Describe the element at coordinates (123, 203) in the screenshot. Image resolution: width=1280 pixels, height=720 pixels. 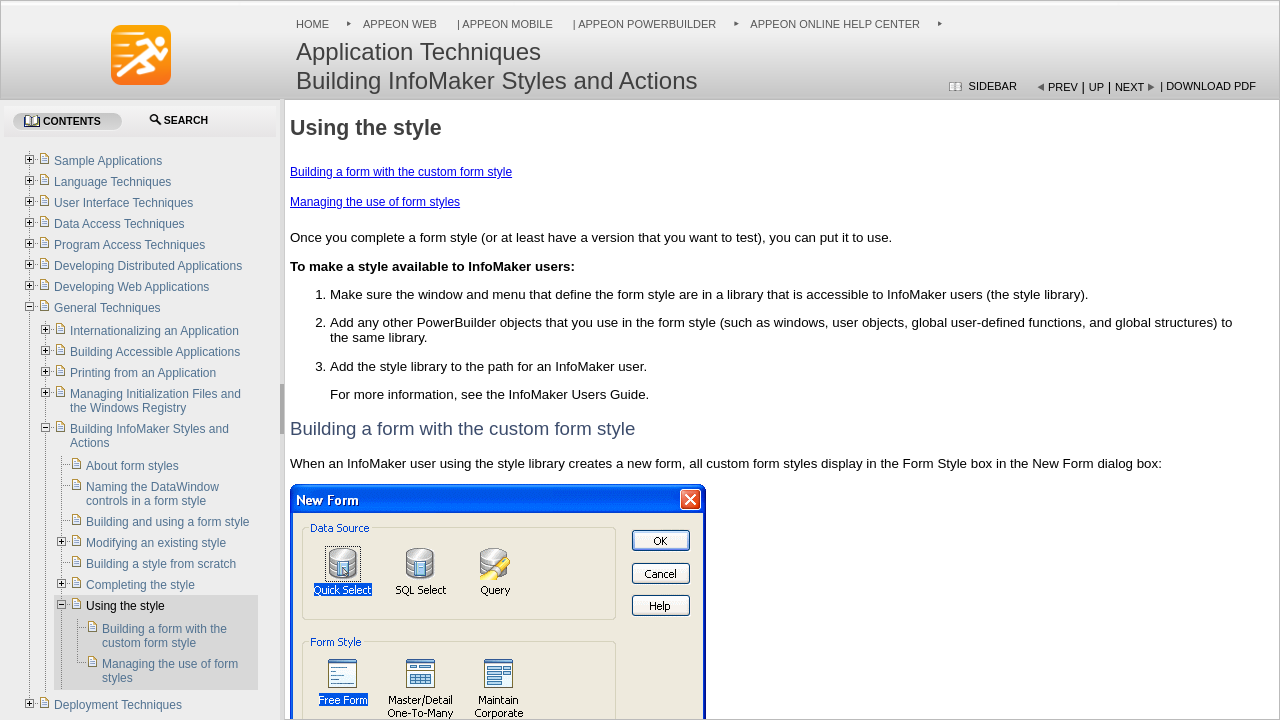
I see `User Interface Techniques` at that location.